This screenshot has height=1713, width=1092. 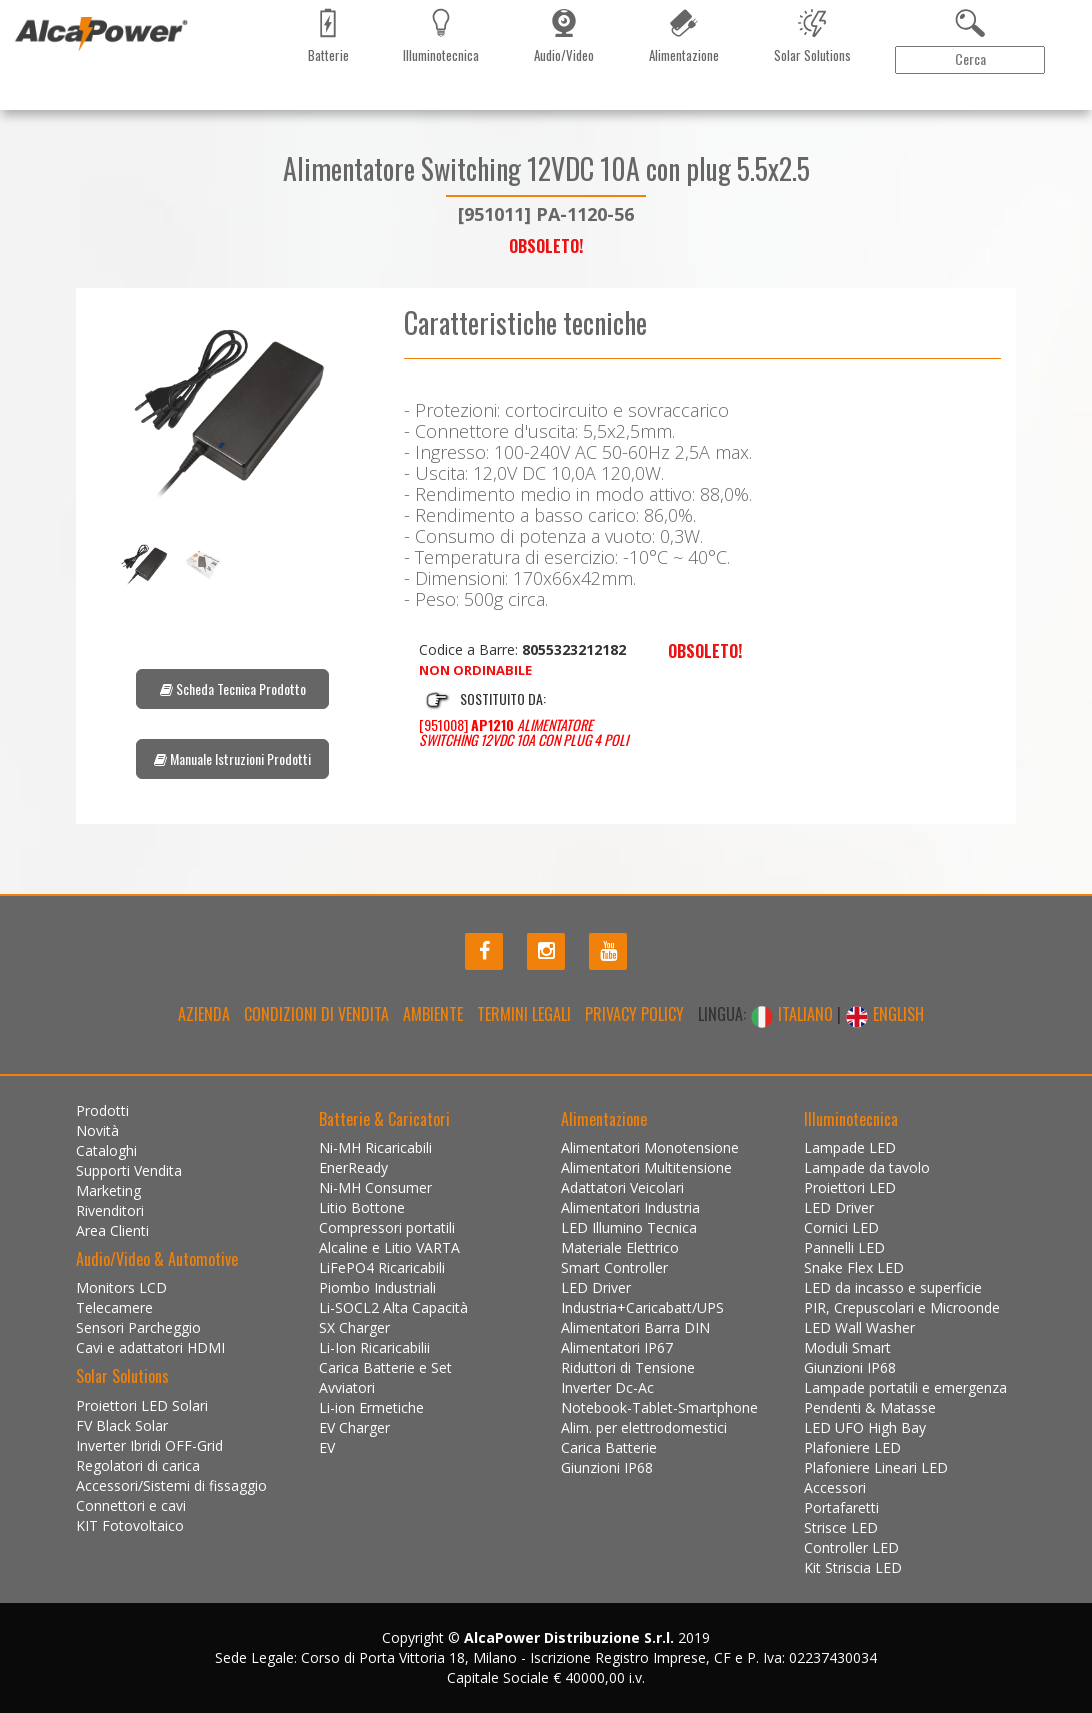 What do you see at coordinates (650, 1147) in the screenshot?
I see `Alimentatori Monotensione` at bounding box center [650, 1147].